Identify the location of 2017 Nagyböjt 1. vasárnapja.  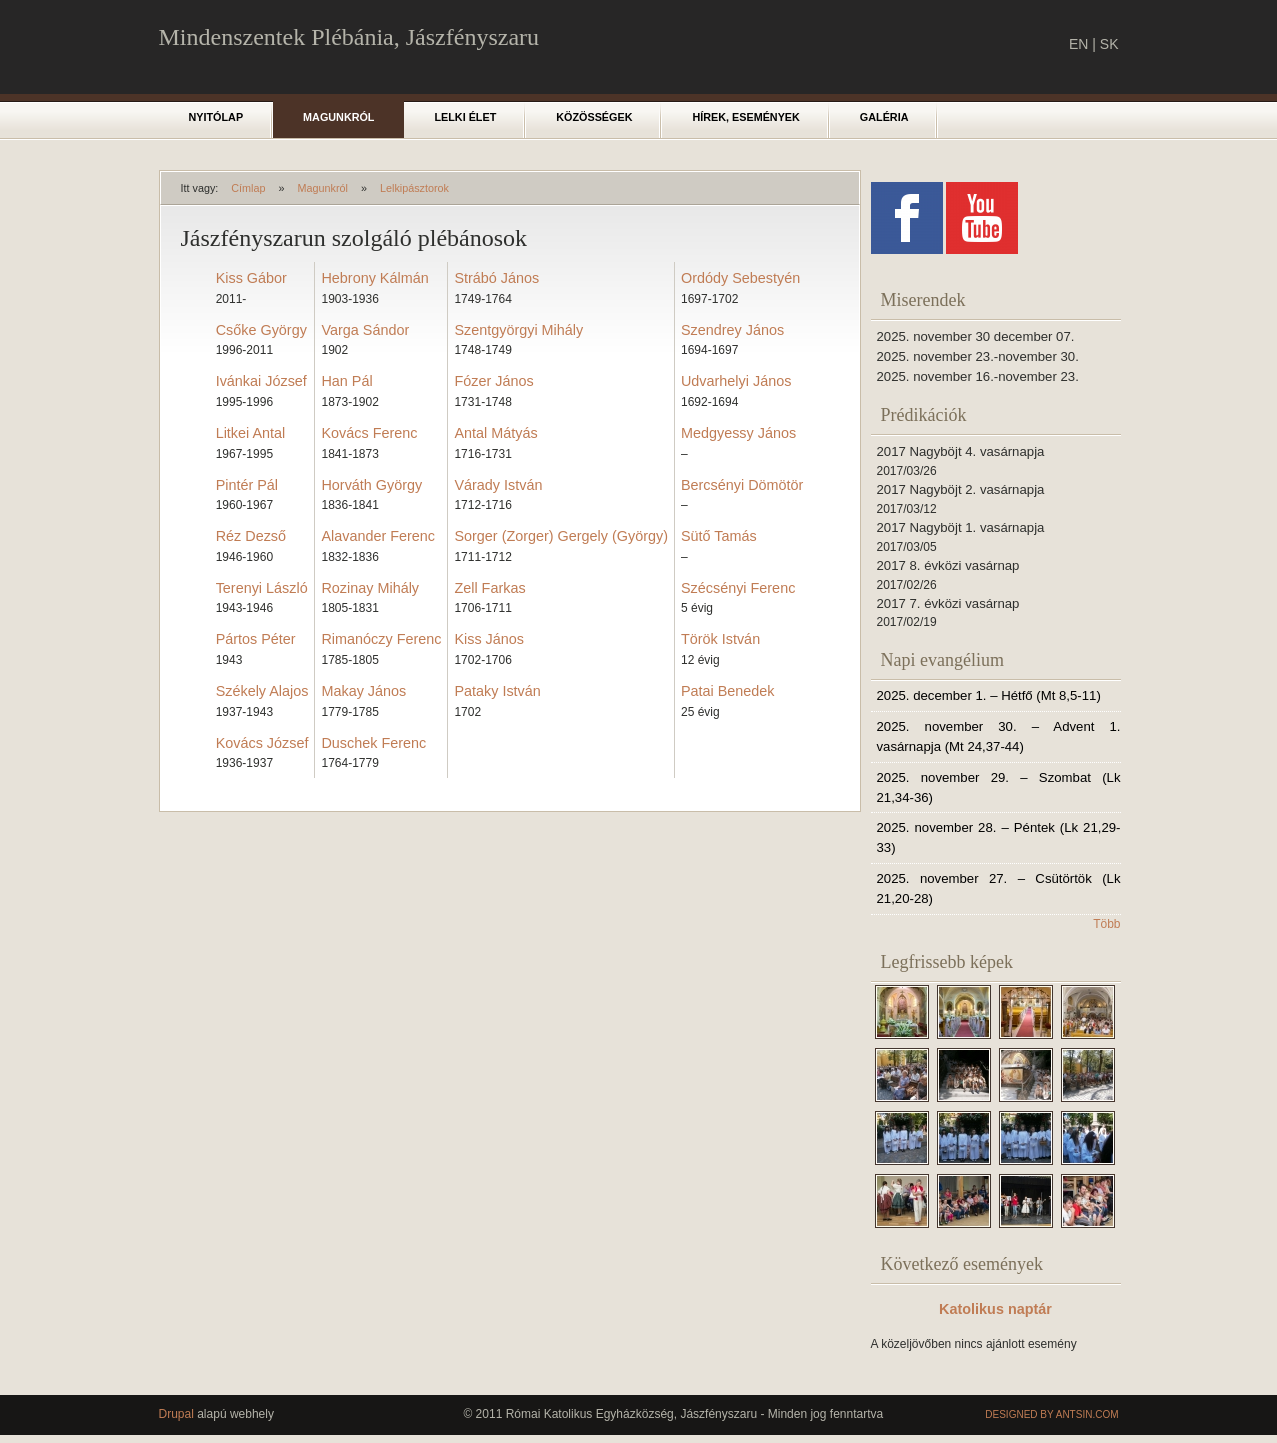
(961, 527).